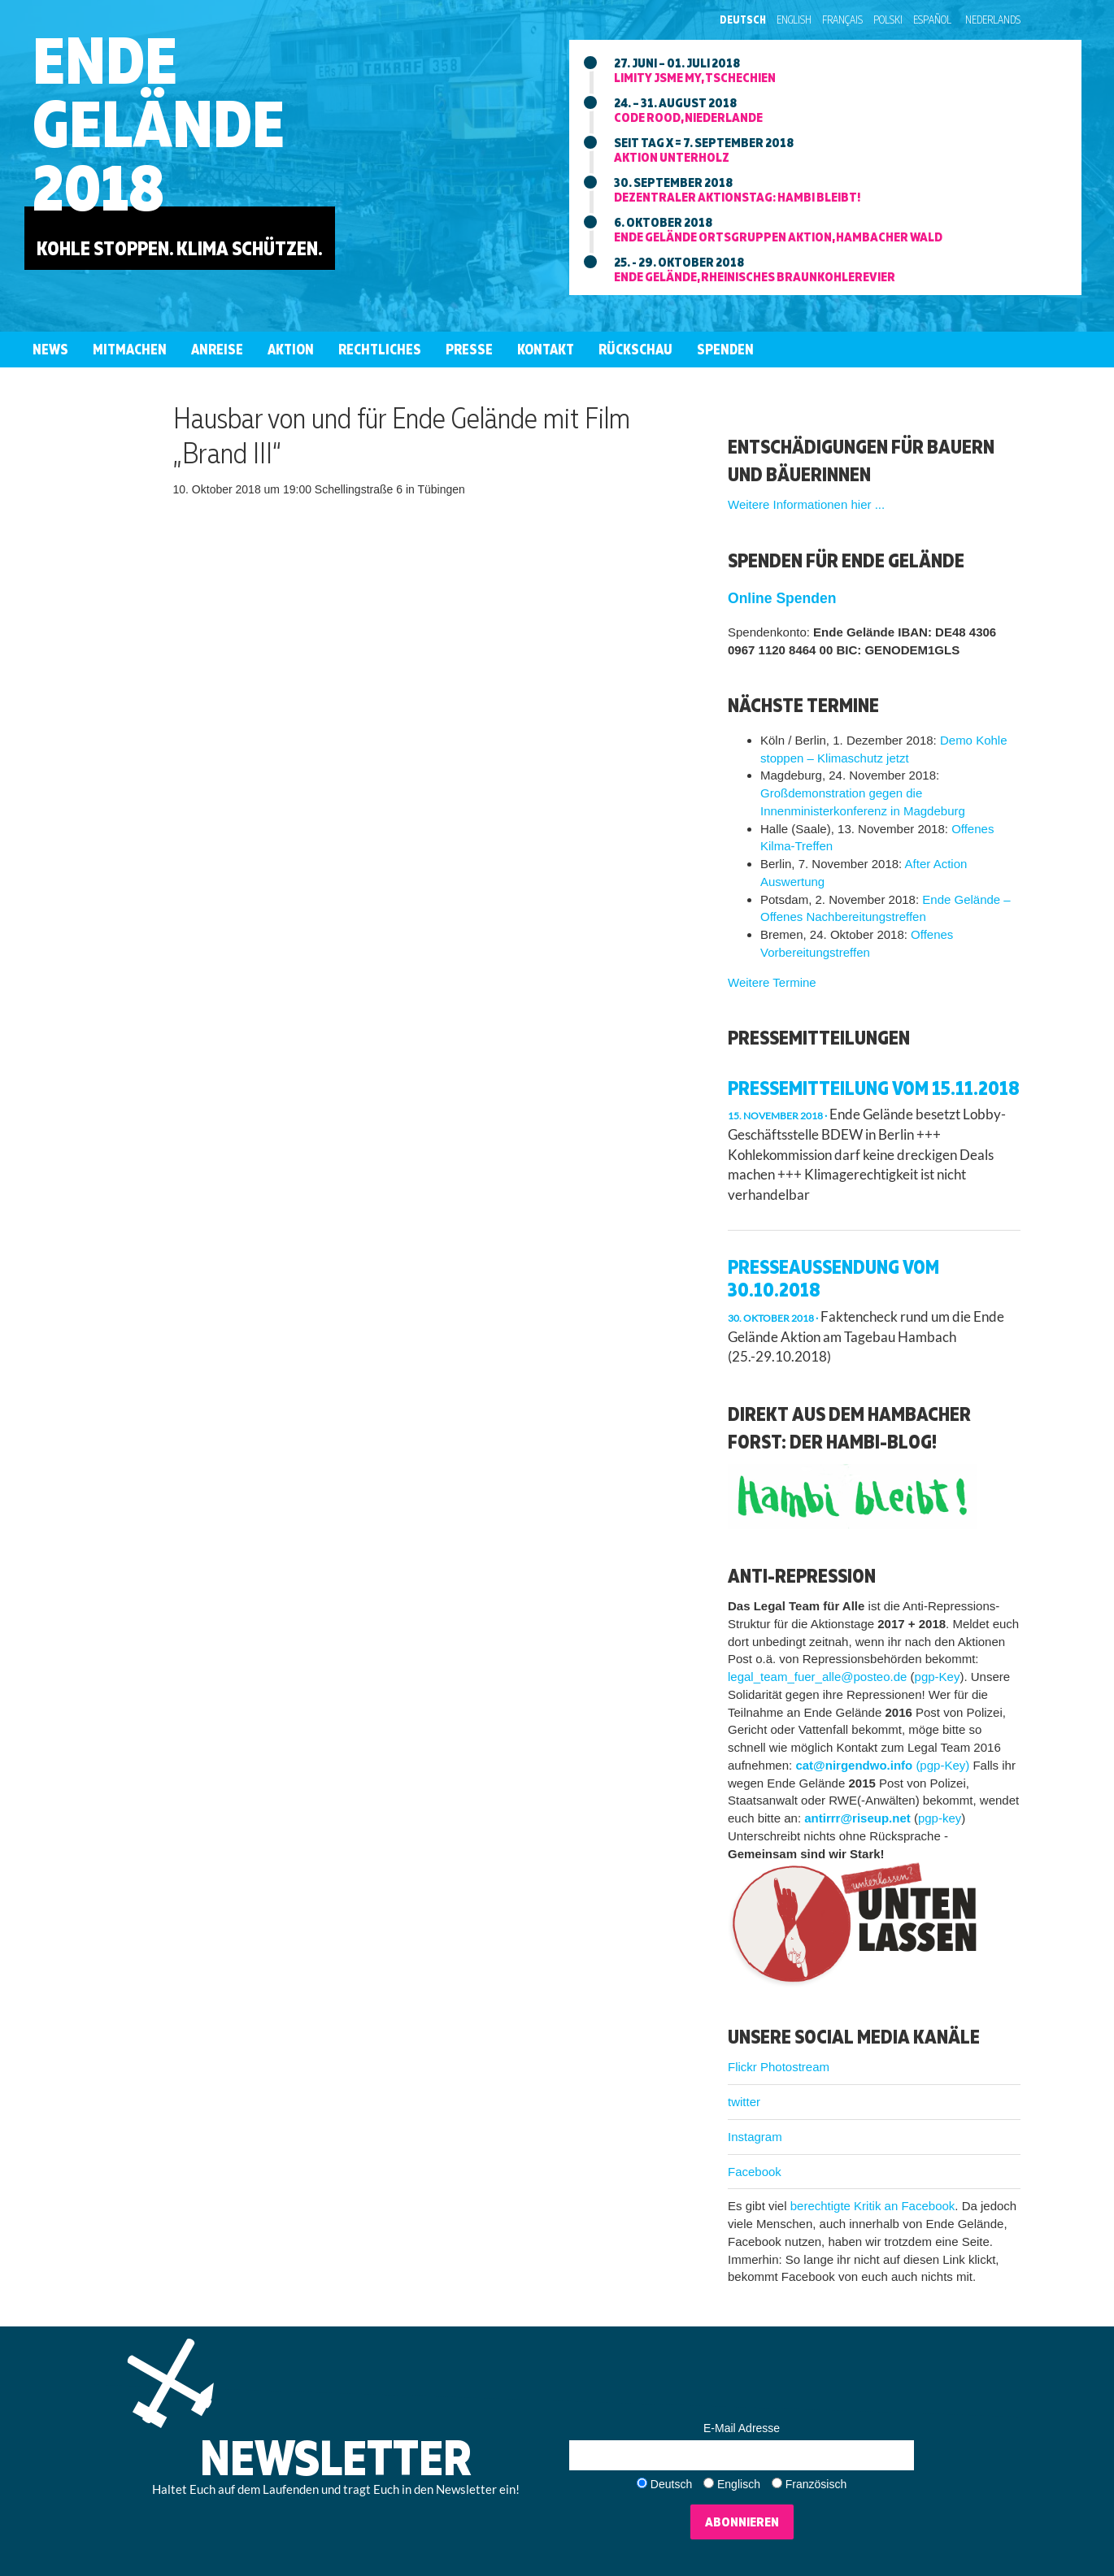 The height and width of the screenshot is (2576, 1114). Describe the element at coordinates (874, 1087) in the screenshot. I see `Pressemitteilung vom 15.11.2018` at that location.